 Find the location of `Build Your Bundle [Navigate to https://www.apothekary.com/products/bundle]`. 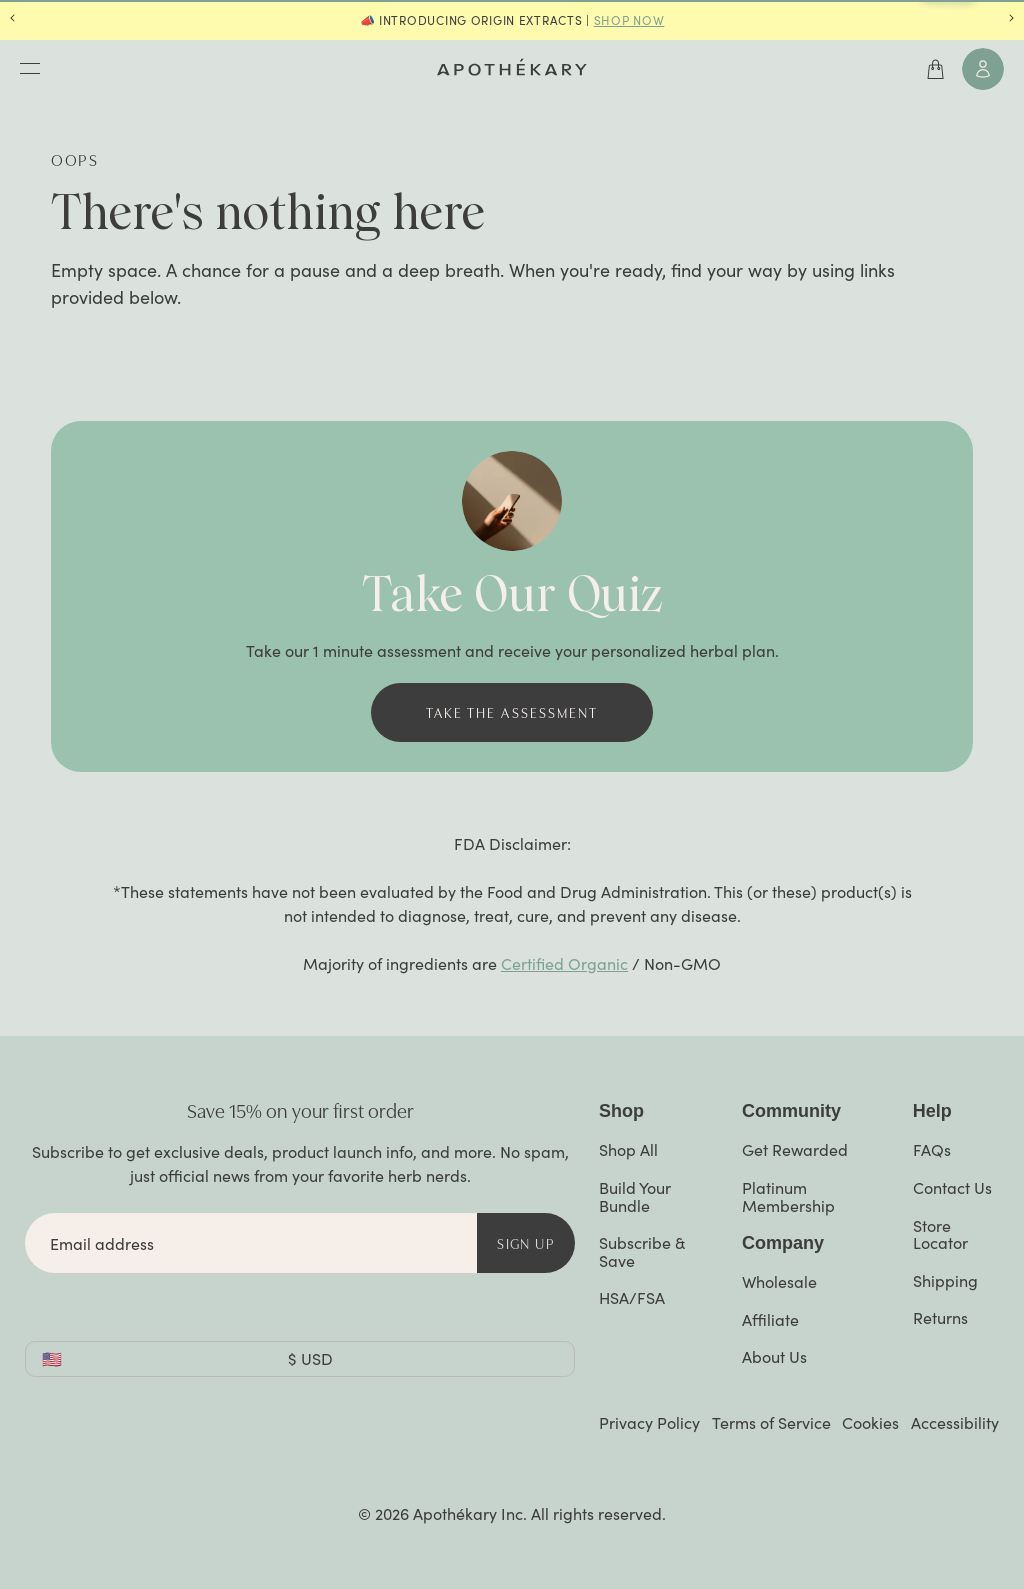

Build Your Bundle [Navigate to https://www.apothekary.com/products/bundle] is located at coordinates (635, 1196).